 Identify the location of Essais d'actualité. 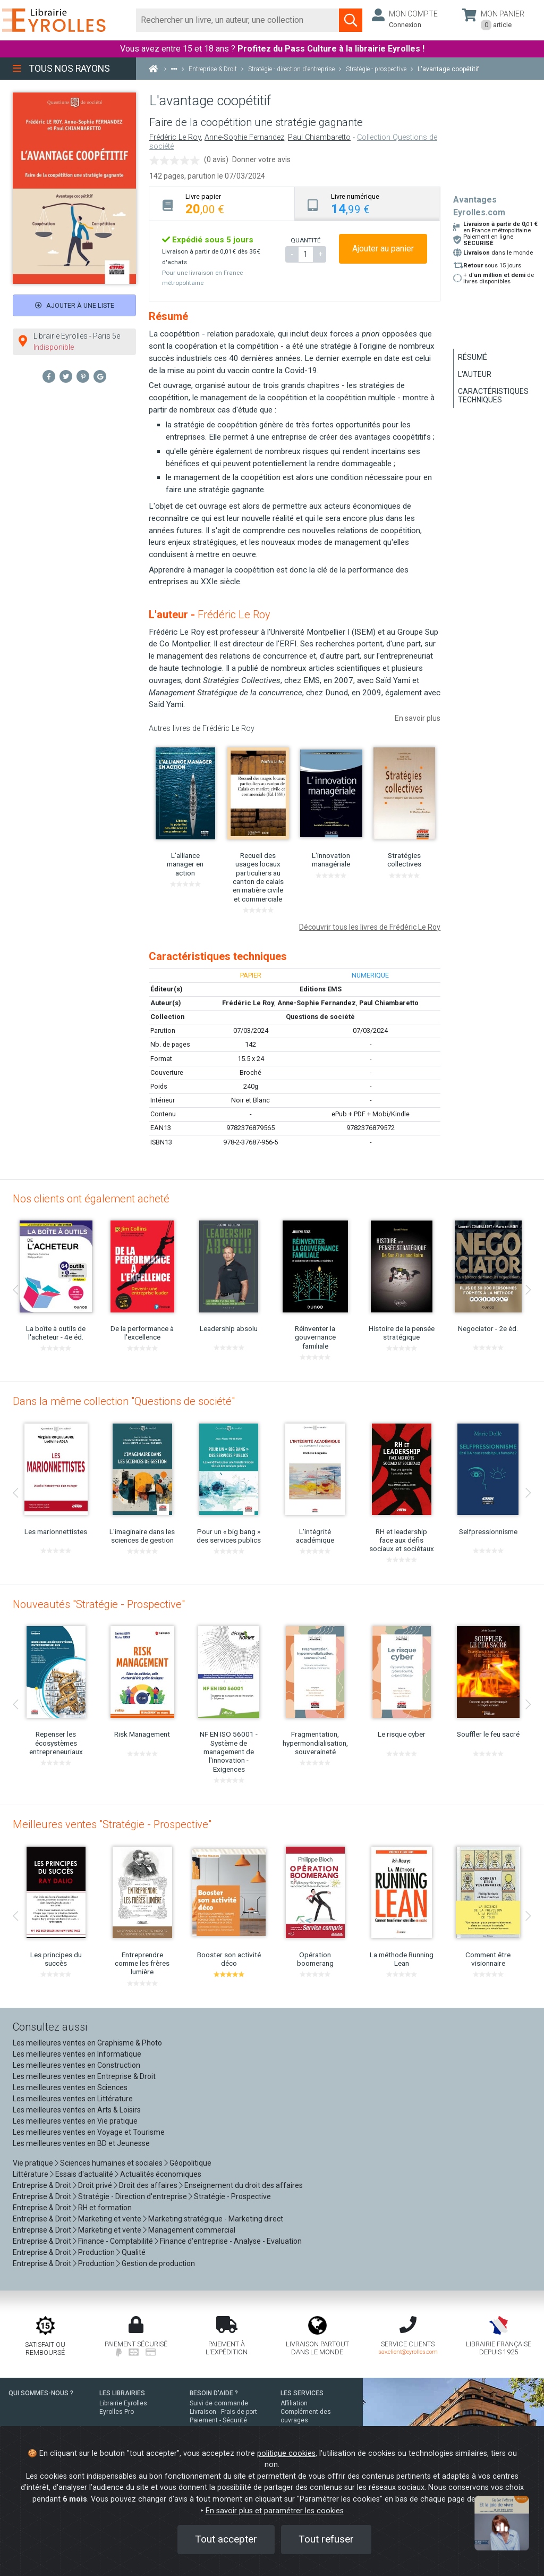
(84, 2174).